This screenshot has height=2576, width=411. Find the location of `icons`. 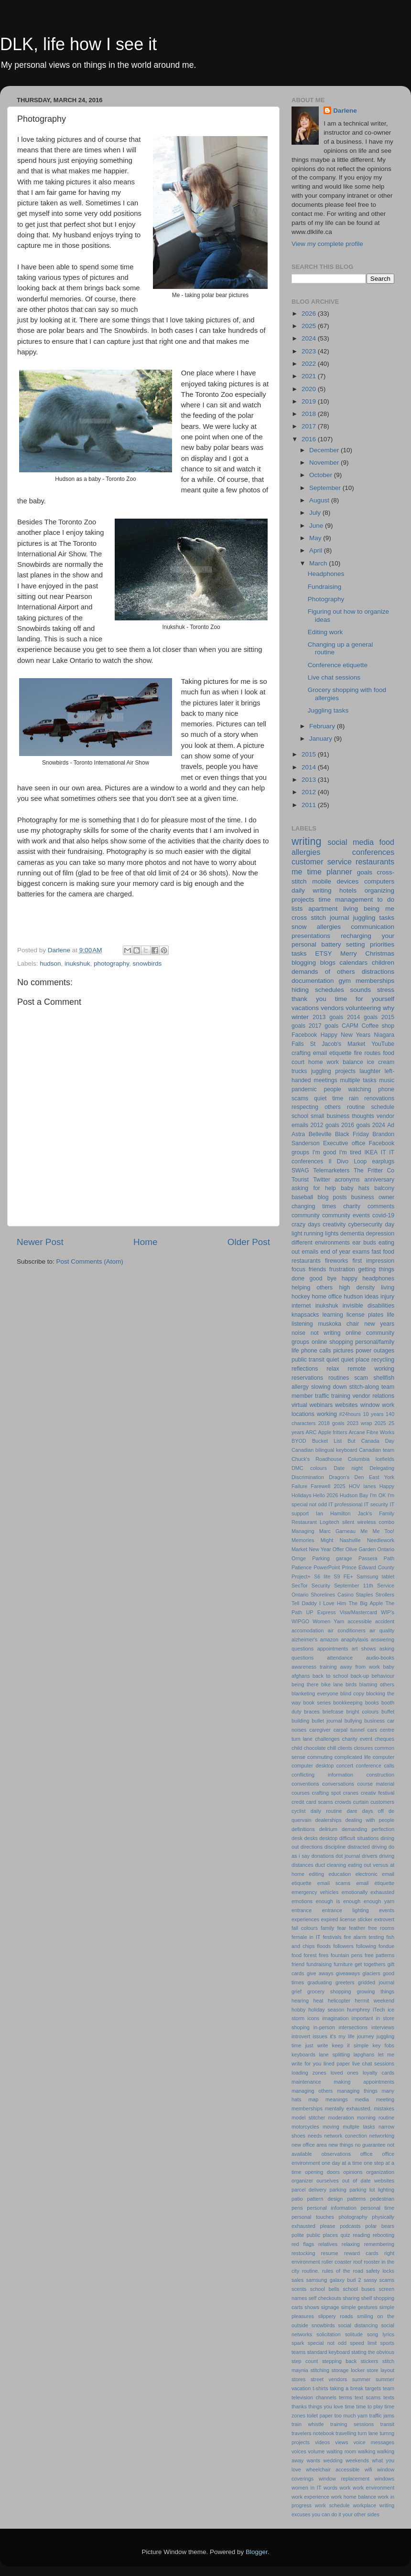

icons is located at coordinates (313, 2018).